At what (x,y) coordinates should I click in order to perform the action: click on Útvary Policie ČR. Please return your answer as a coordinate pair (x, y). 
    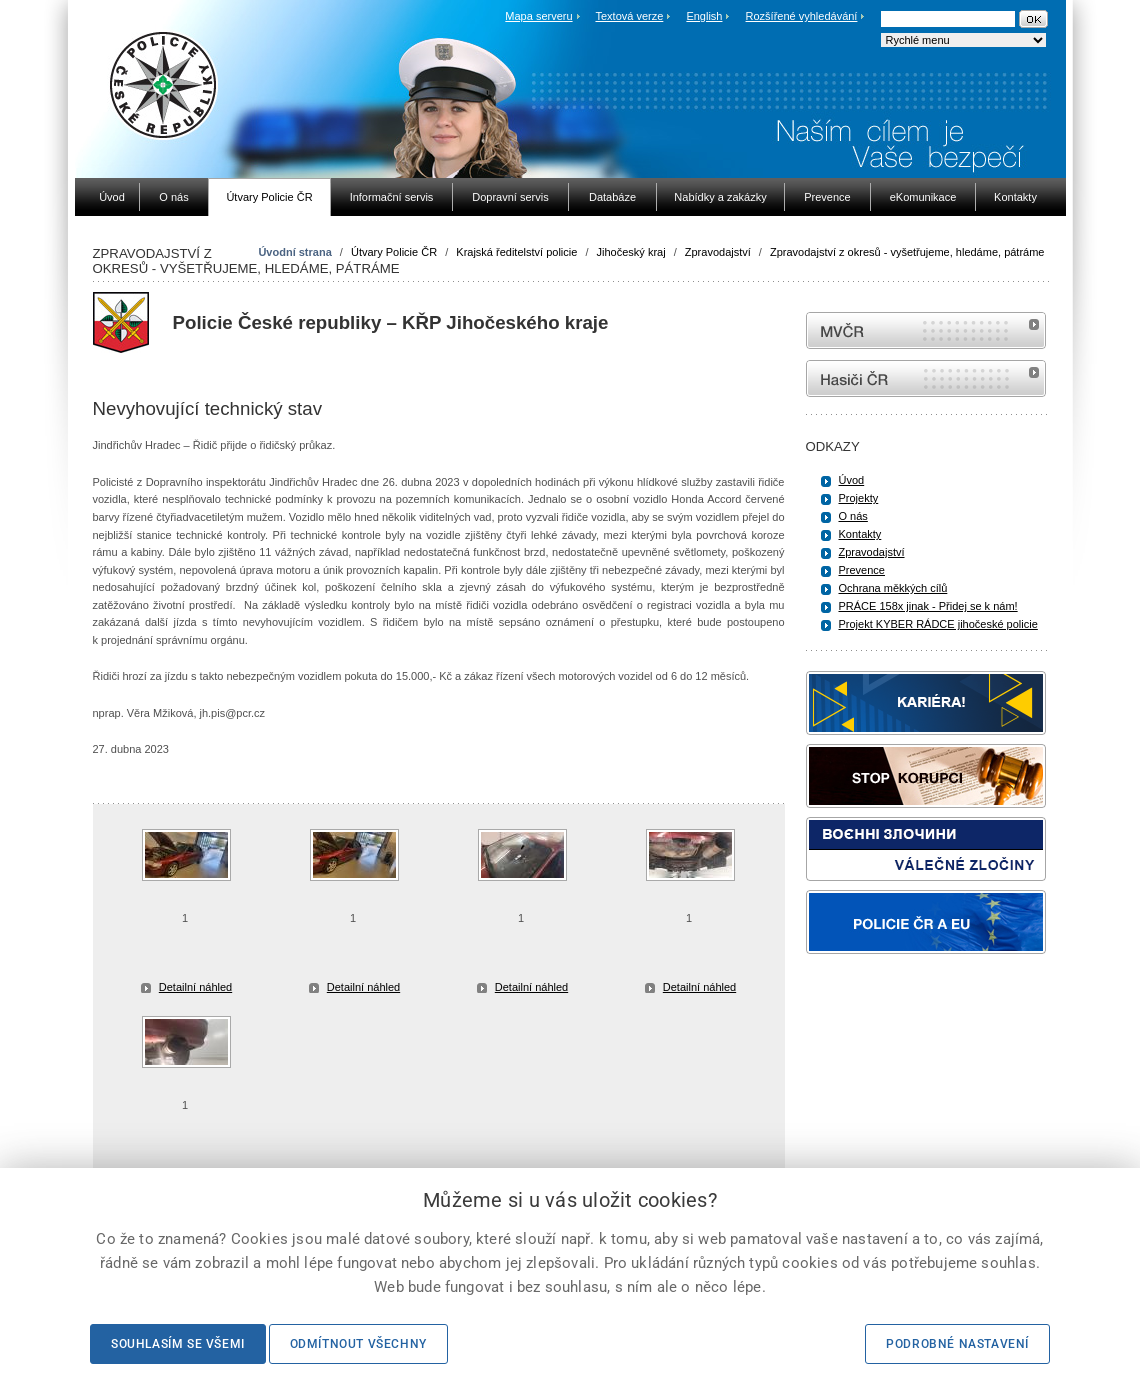
    Looking at the image, I should click on (394, 252).